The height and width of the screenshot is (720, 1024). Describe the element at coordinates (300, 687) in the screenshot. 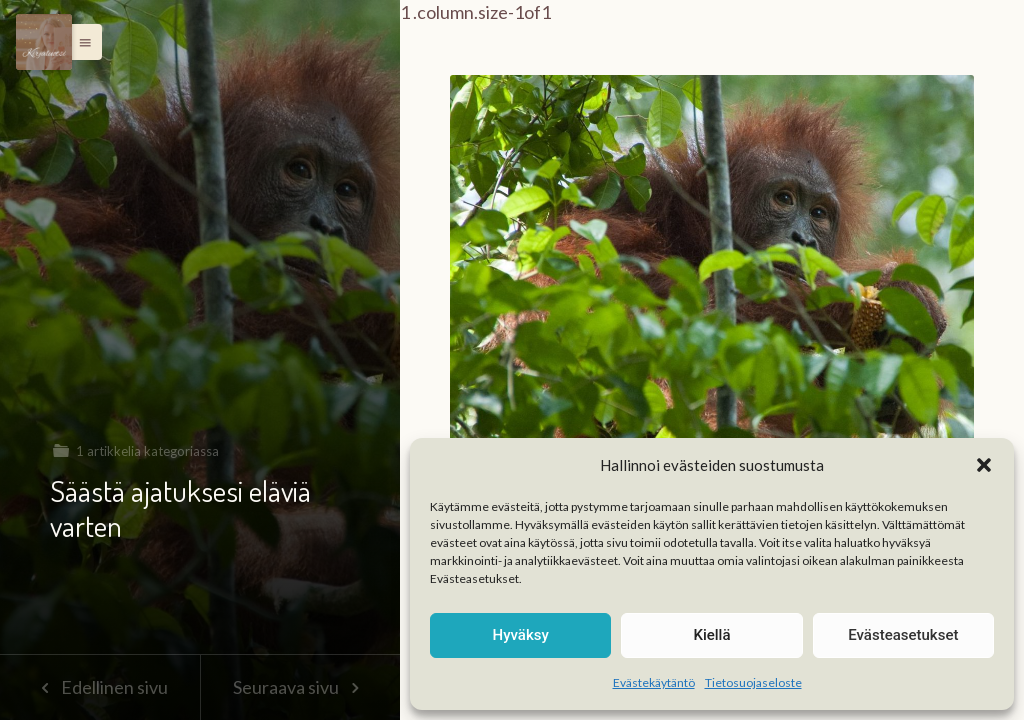

I see `Seuraava sivu` at that location.